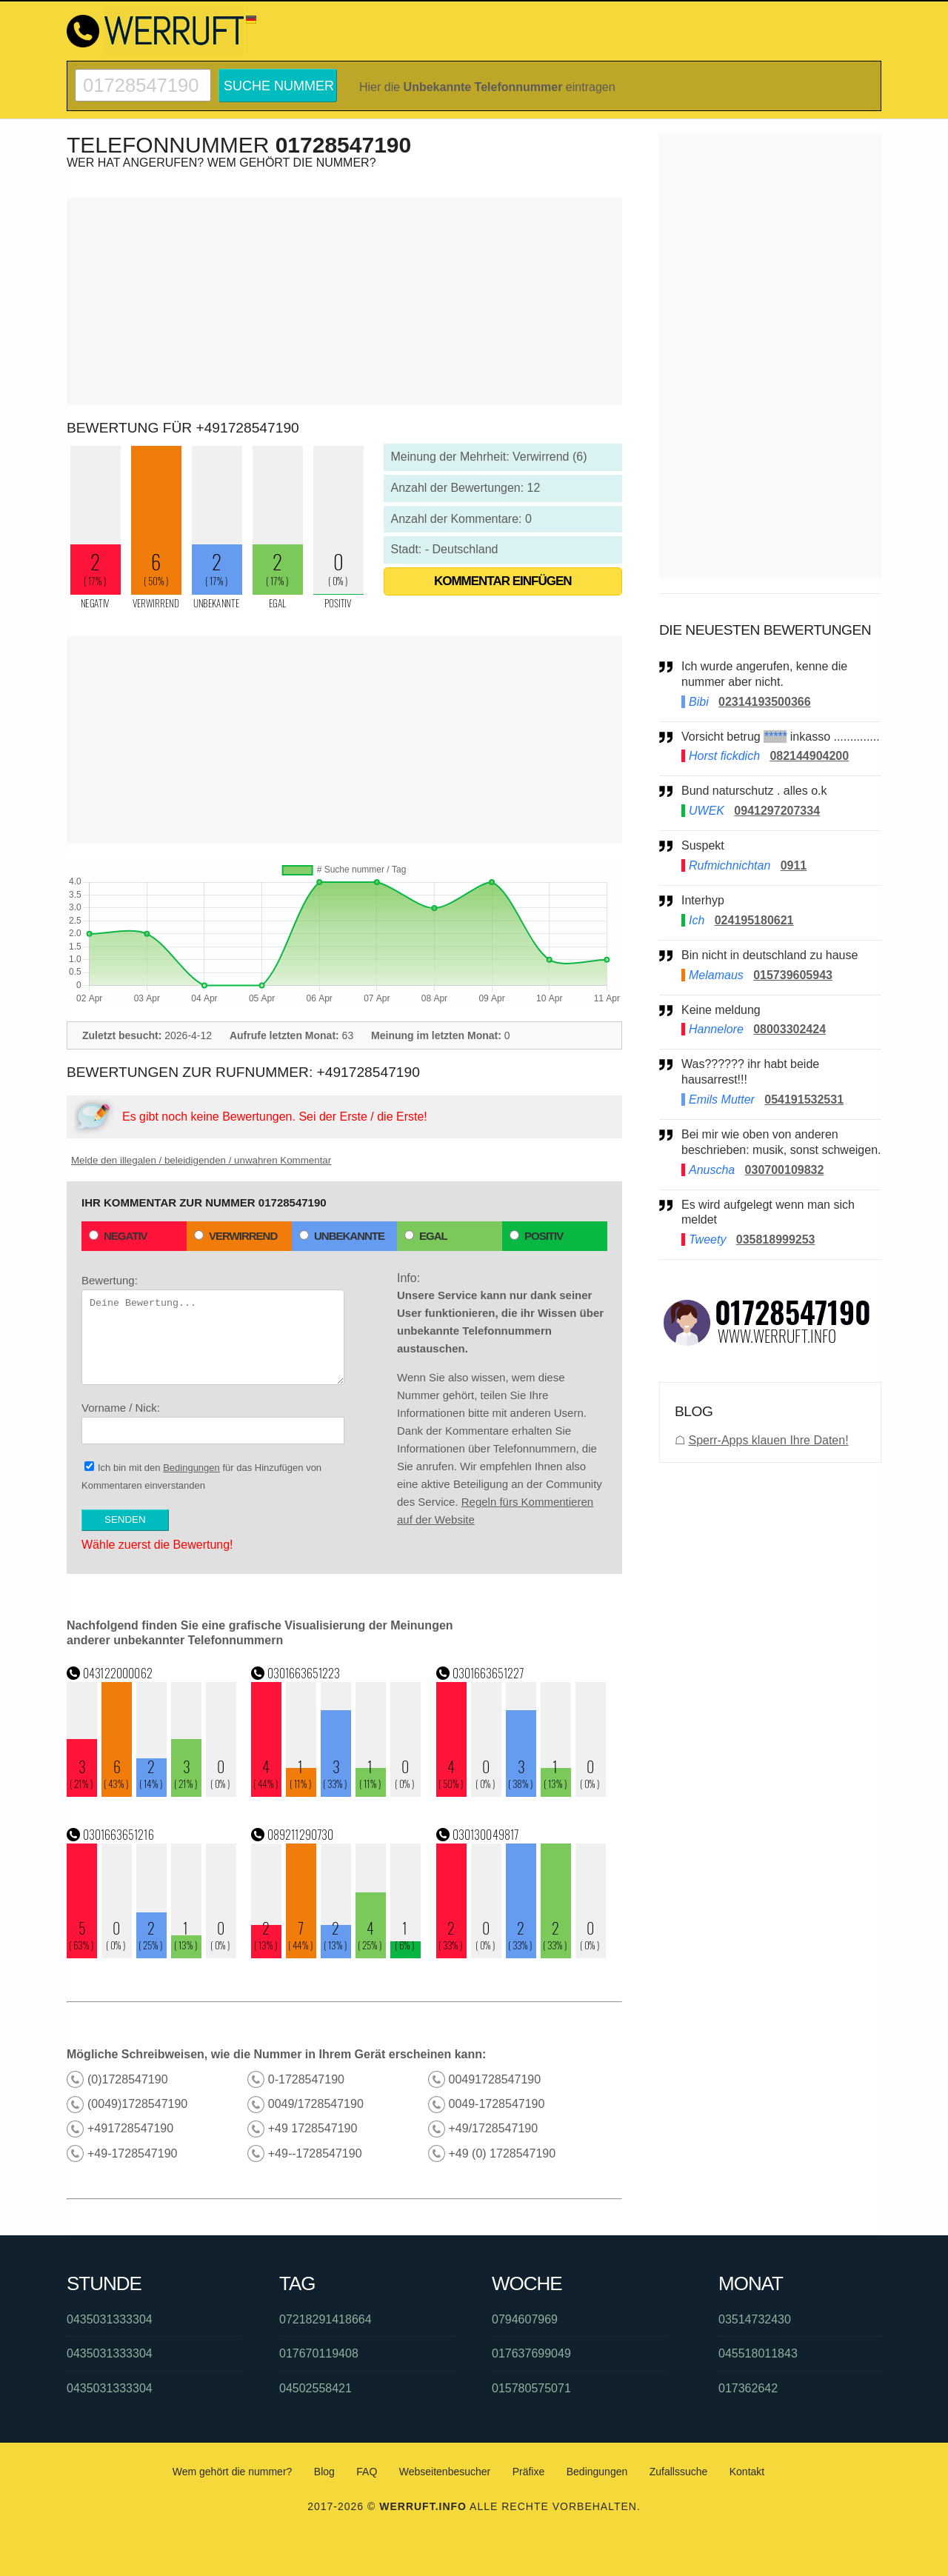 The width and height of the screenshot is (948, 2576). Describe the element at coordinates (212, 1329) in the screenshot. I see `Bewertung:` at that location.